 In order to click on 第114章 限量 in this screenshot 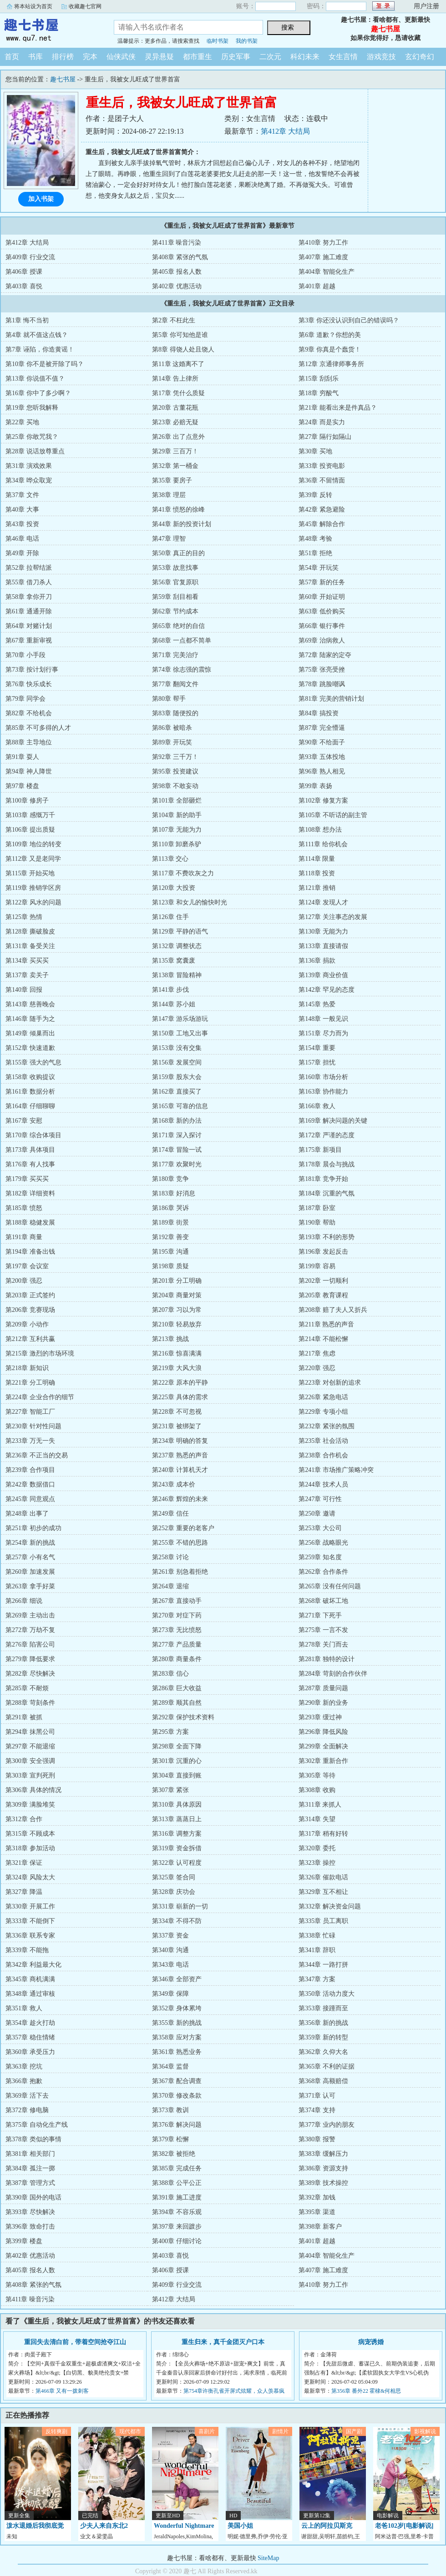, I will do `click(317, 858)`.